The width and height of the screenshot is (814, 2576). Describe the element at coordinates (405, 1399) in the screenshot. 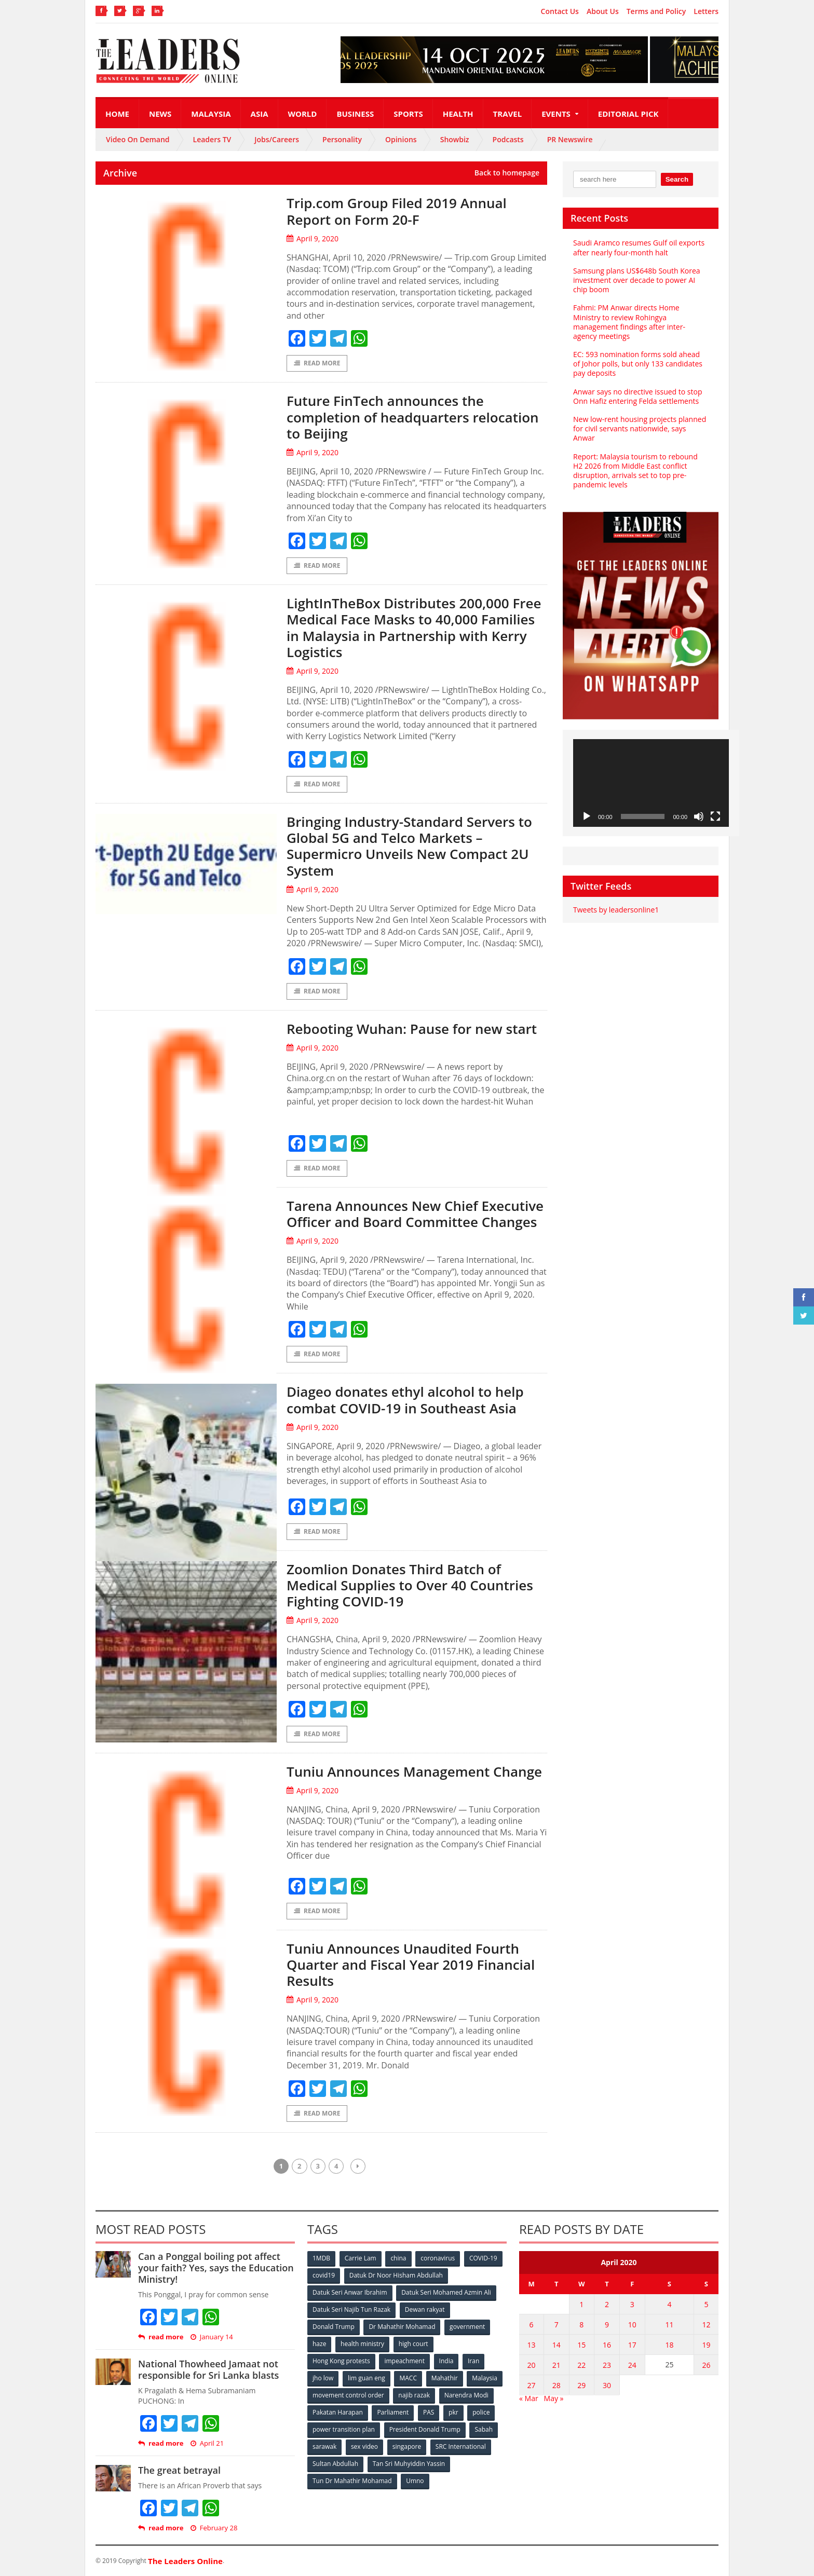

I see `Diageo donates ethyl alcohol to help combat COVID-19 in Southeast Asia` at that location.